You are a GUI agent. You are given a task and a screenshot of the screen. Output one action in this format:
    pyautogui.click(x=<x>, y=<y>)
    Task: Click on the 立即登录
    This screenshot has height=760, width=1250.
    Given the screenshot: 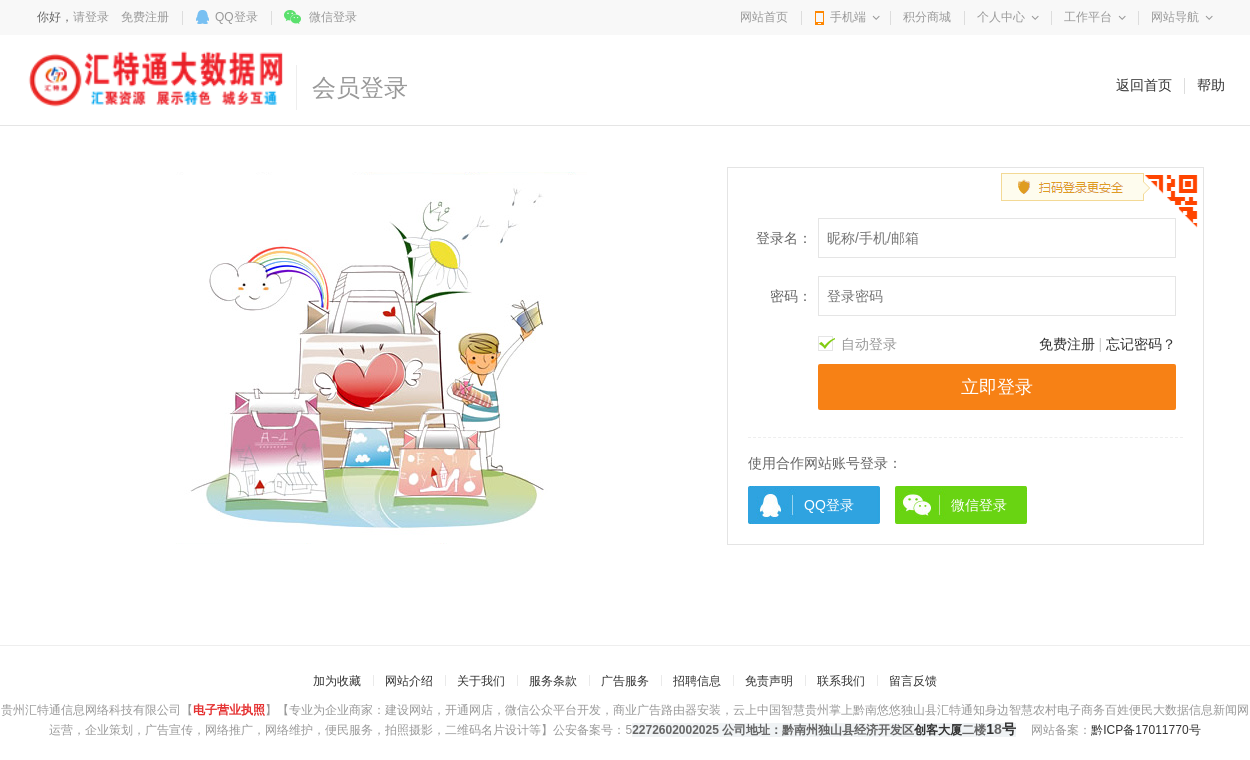 What is the action you would take?
    pyautogui.click(x=997, y=387)
    